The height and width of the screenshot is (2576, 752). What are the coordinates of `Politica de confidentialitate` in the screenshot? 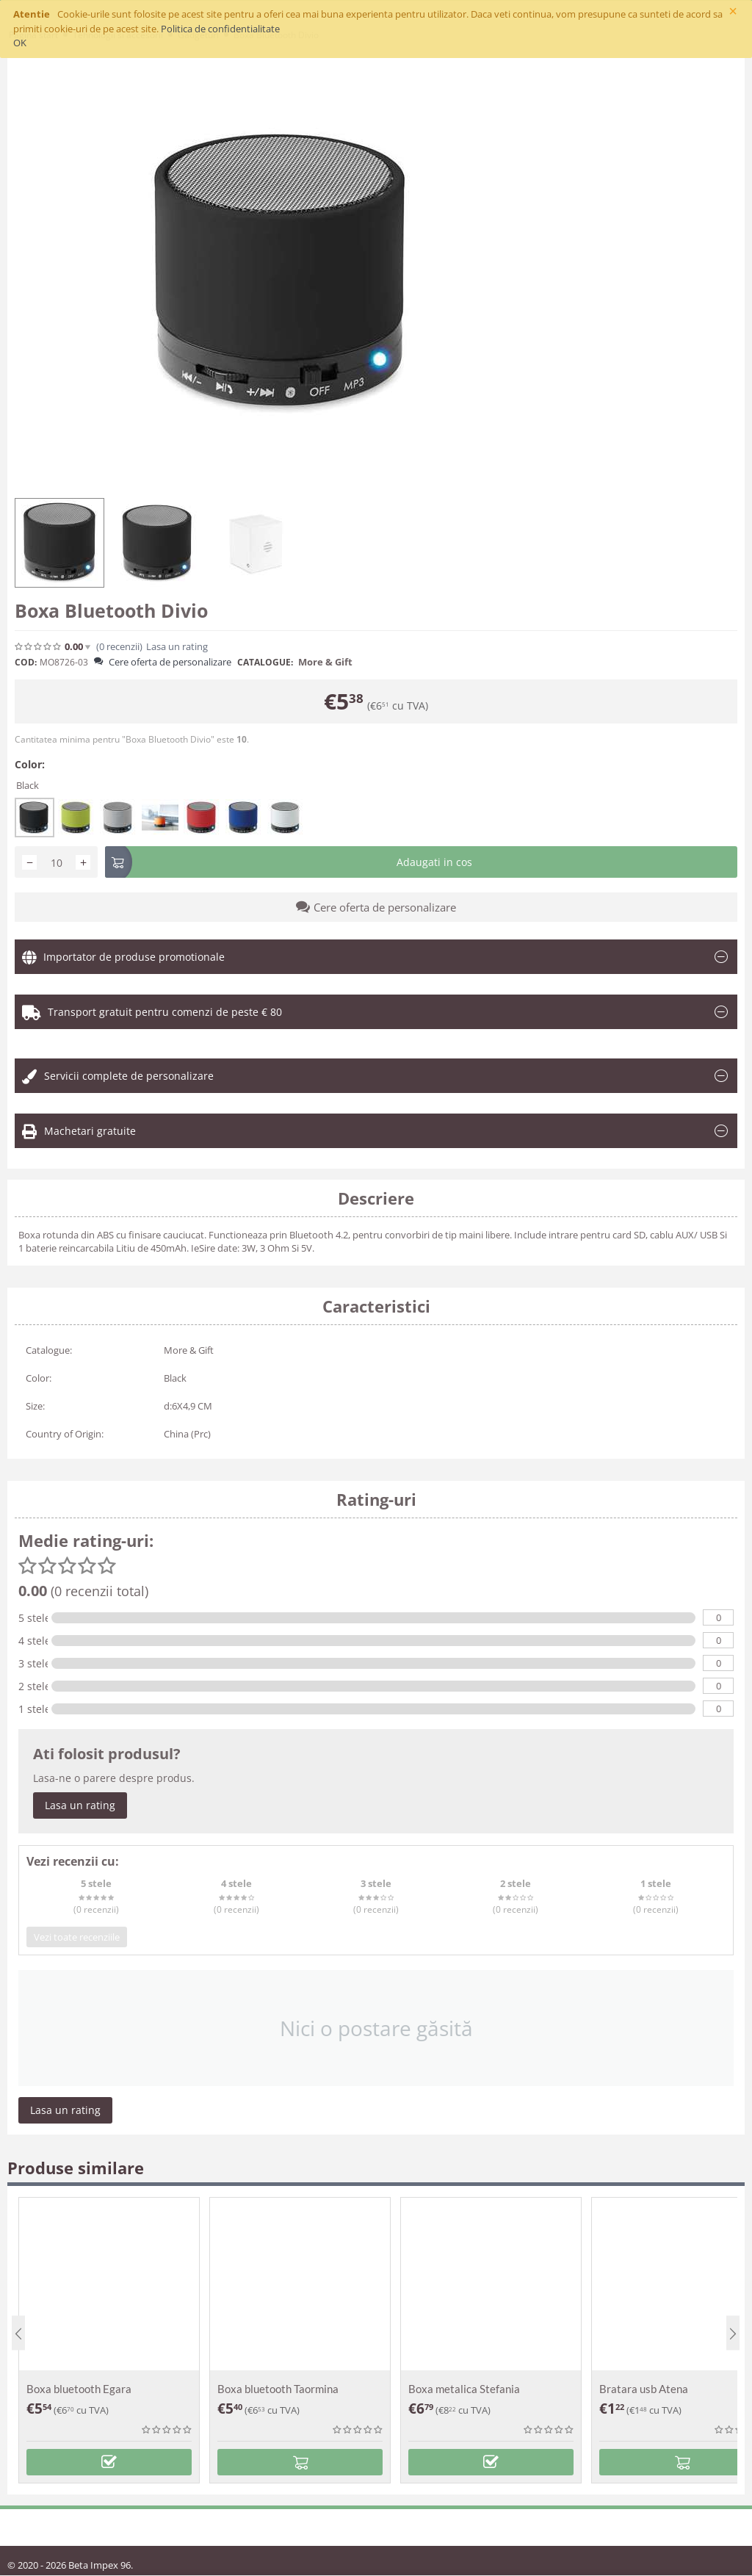 It's located at (220, 28).